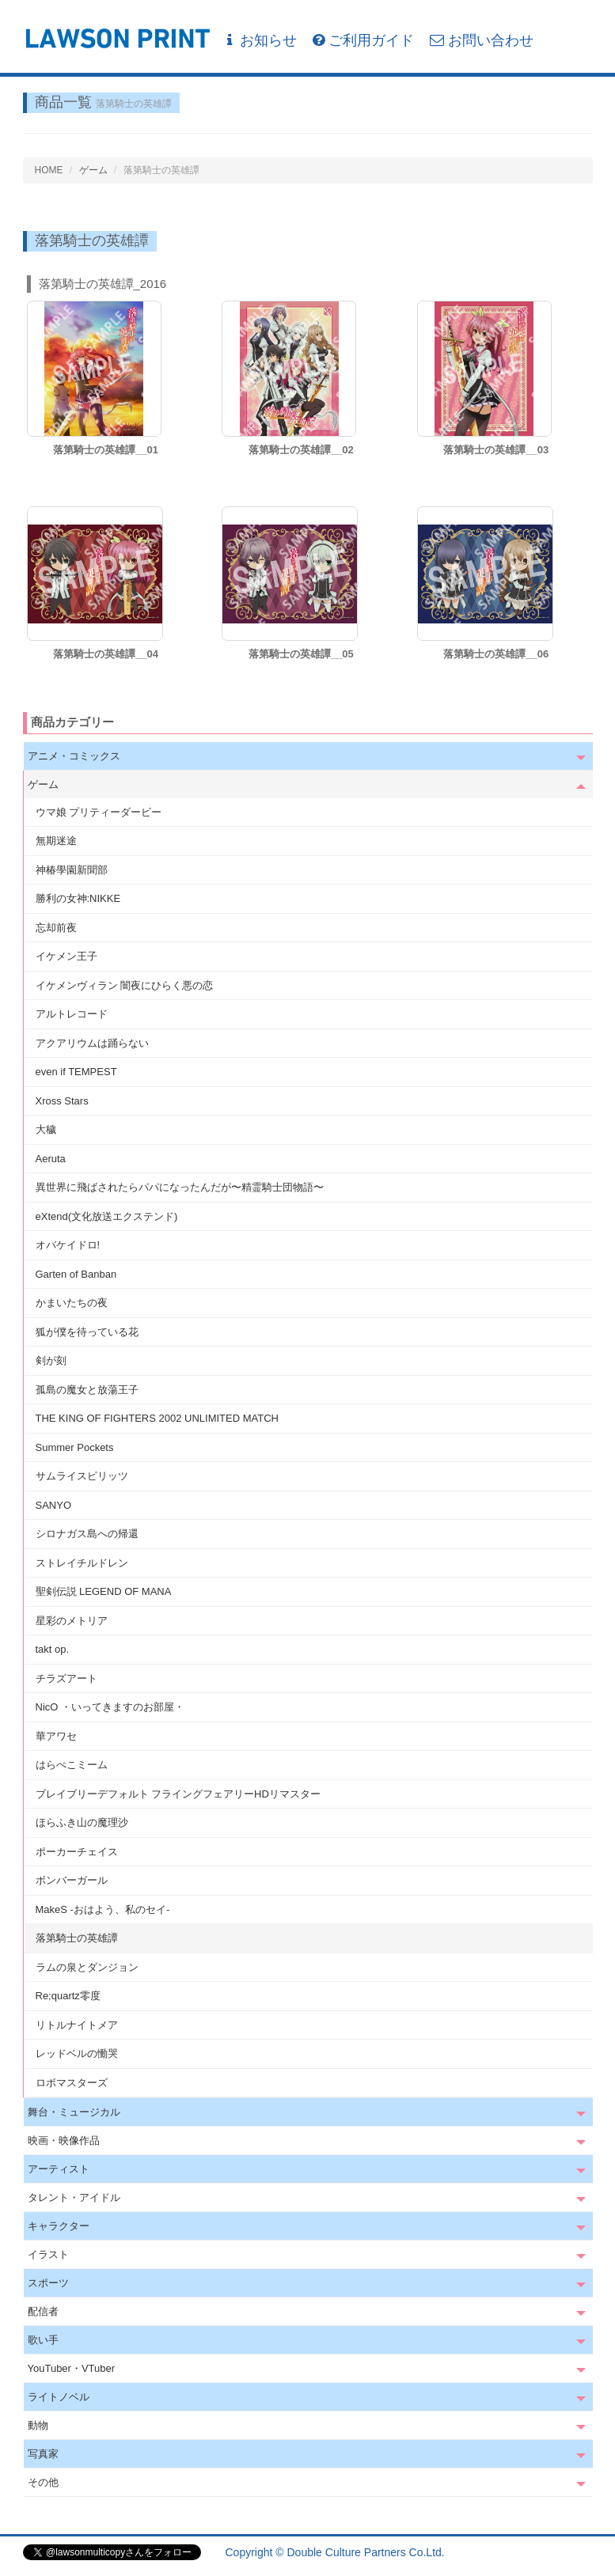  What do you see at coordinates (87, 1390) in the screenshot?
I see `孤島の魔女と放蕩王子` at bounding box center [87, 1390].